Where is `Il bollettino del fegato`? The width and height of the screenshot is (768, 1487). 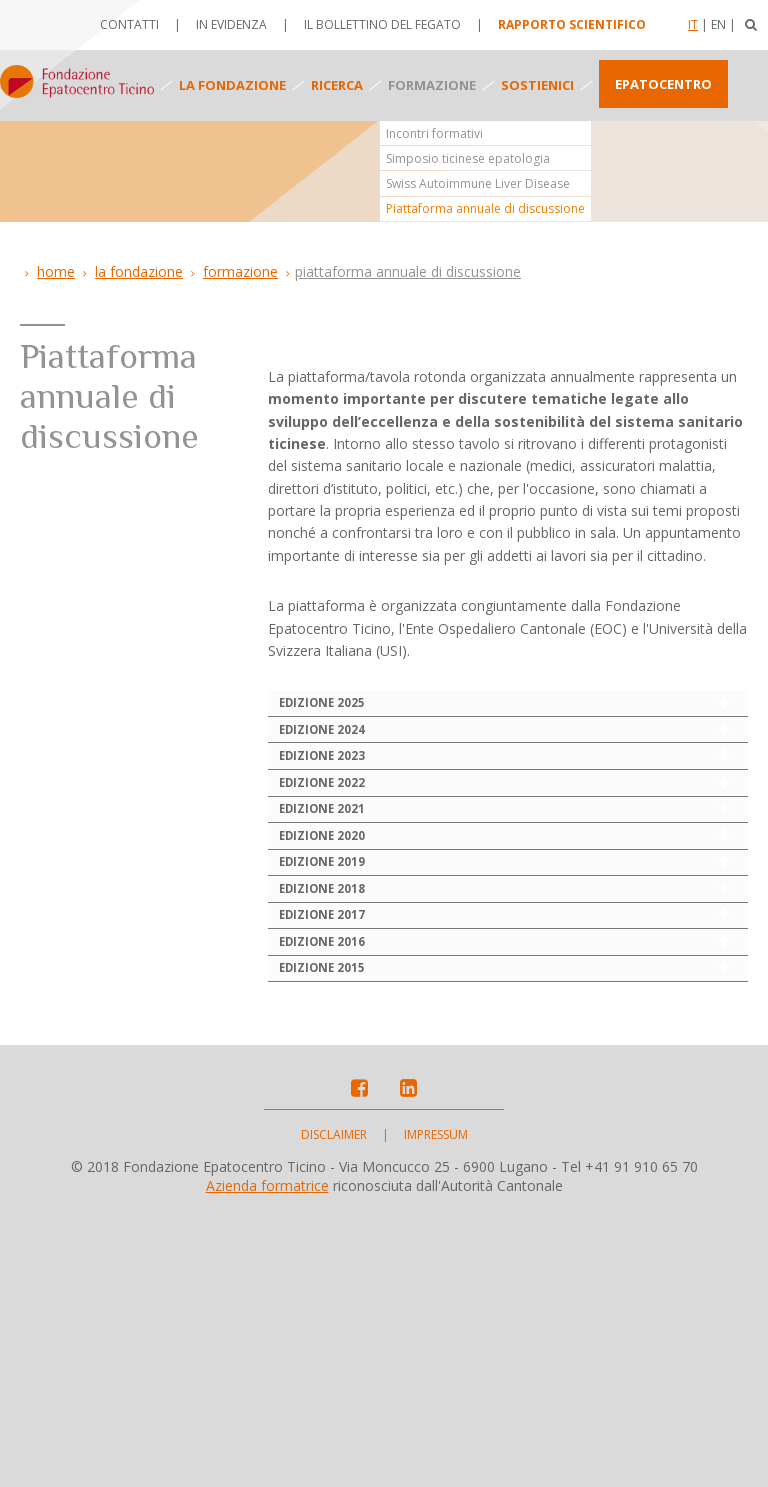 Il bollettino del fegato is located at coordinates (382, 24).